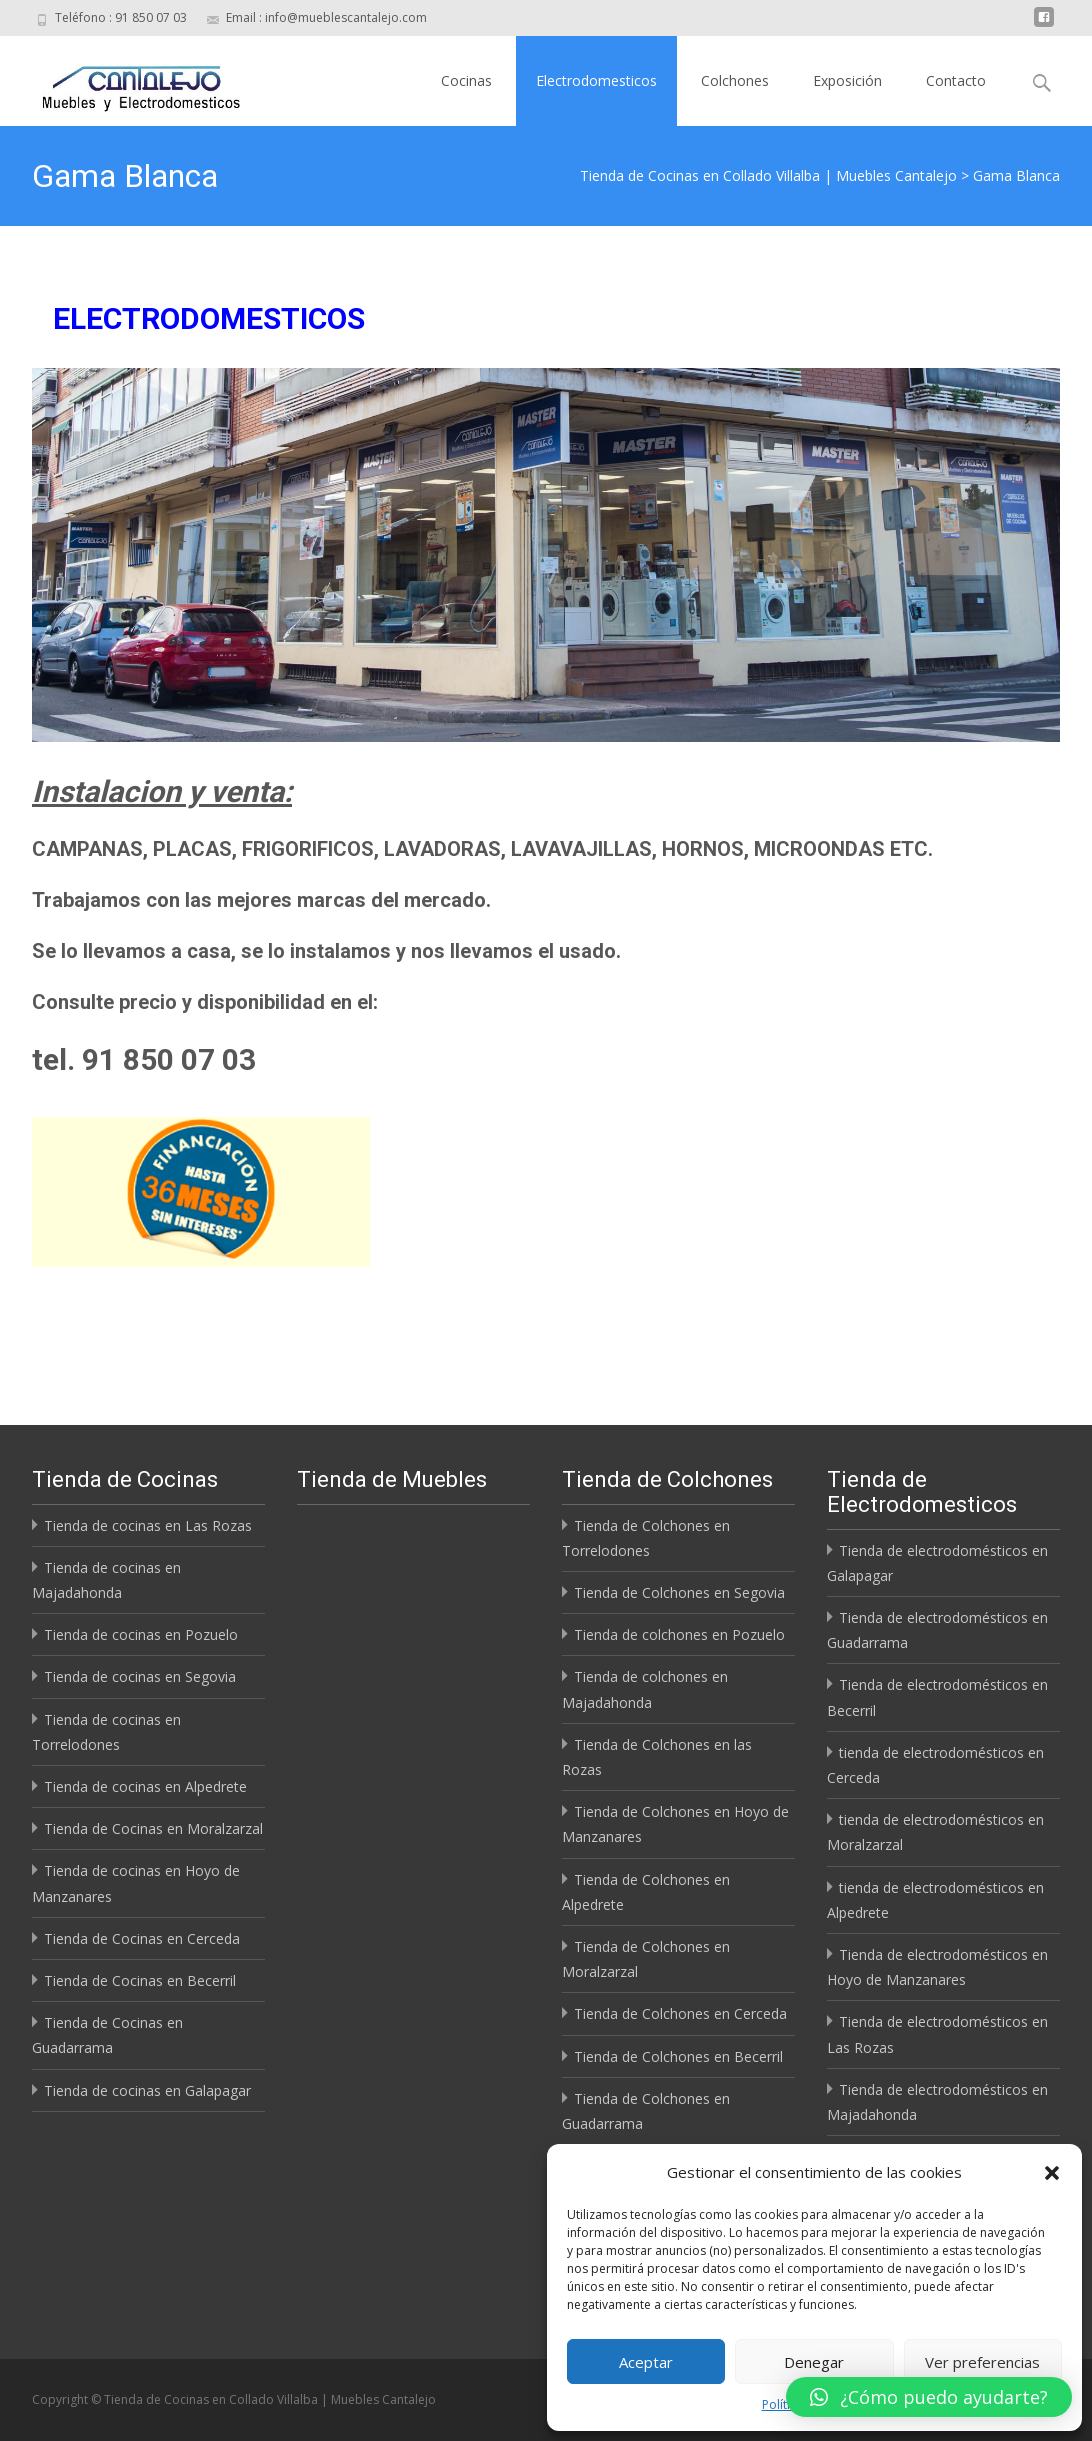 Image resolution: width=1092 pixels, height=2441 pixels. I want to click on [button], so click(1052, 2173).